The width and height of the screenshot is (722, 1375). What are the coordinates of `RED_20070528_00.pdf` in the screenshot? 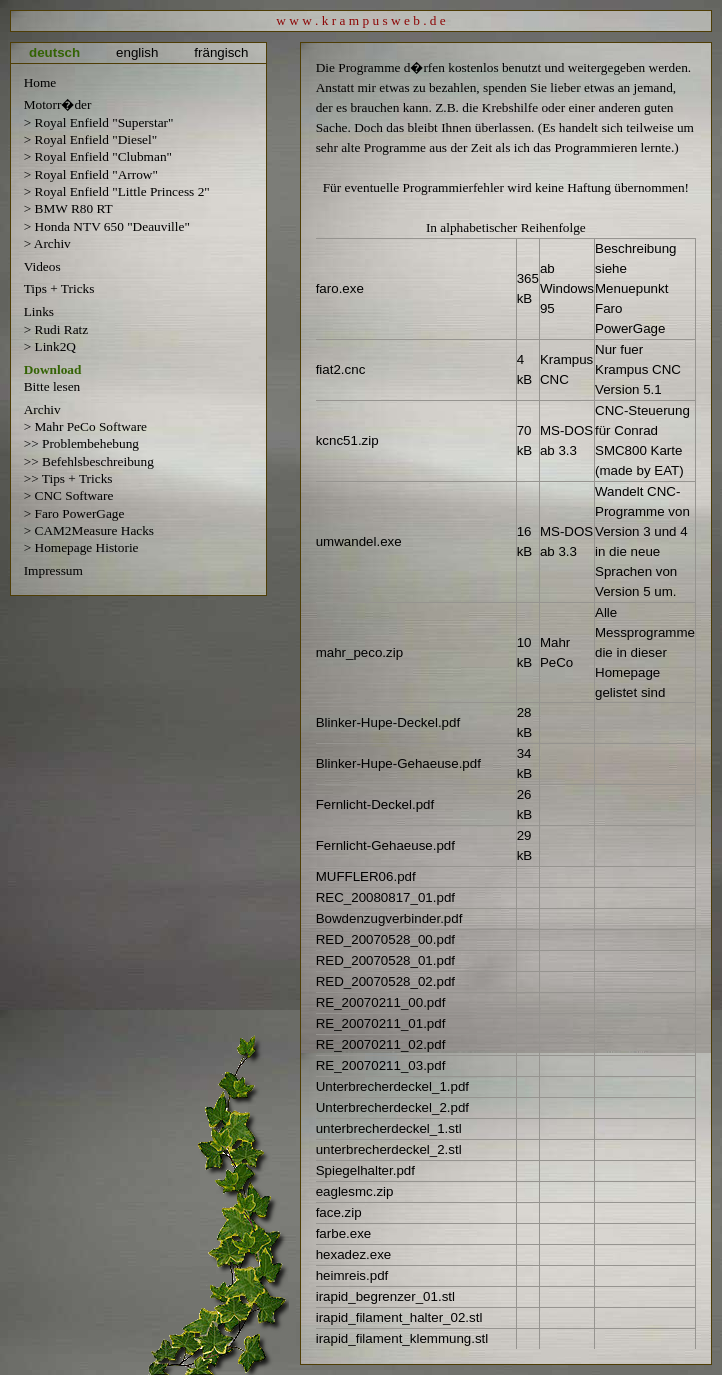 It's located at (385, 939).